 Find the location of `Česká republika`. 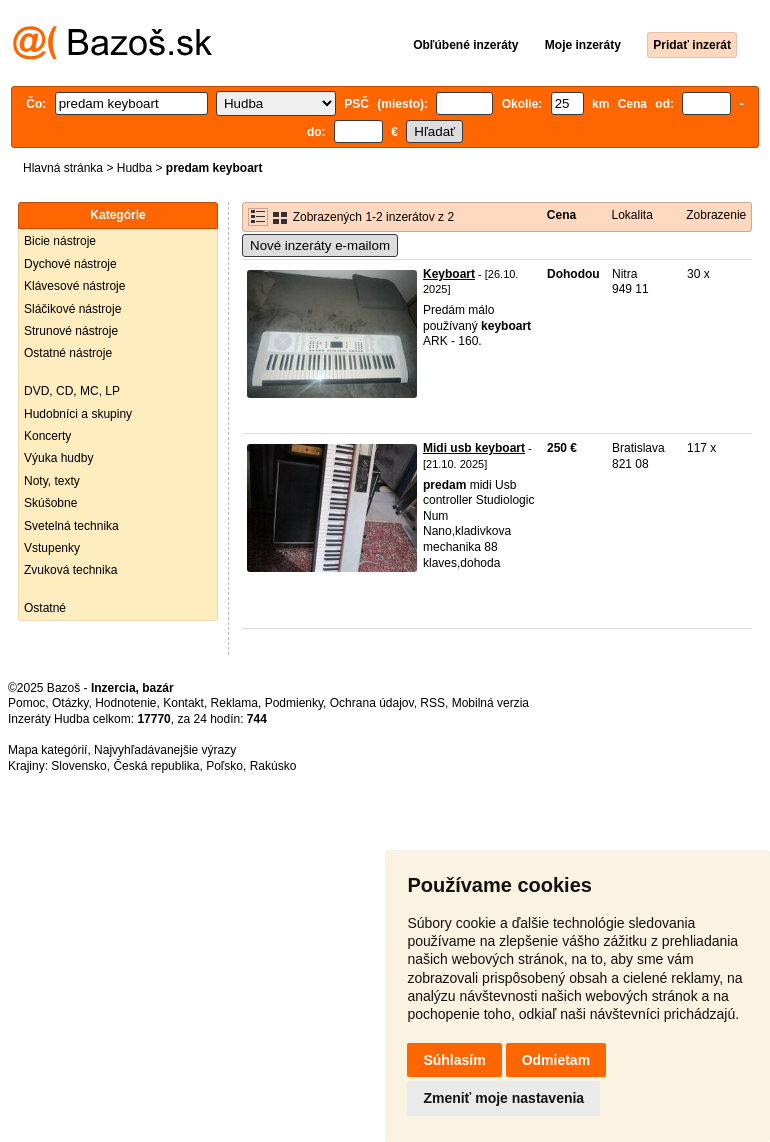

Česká republika is located at coordinates (156, 766).